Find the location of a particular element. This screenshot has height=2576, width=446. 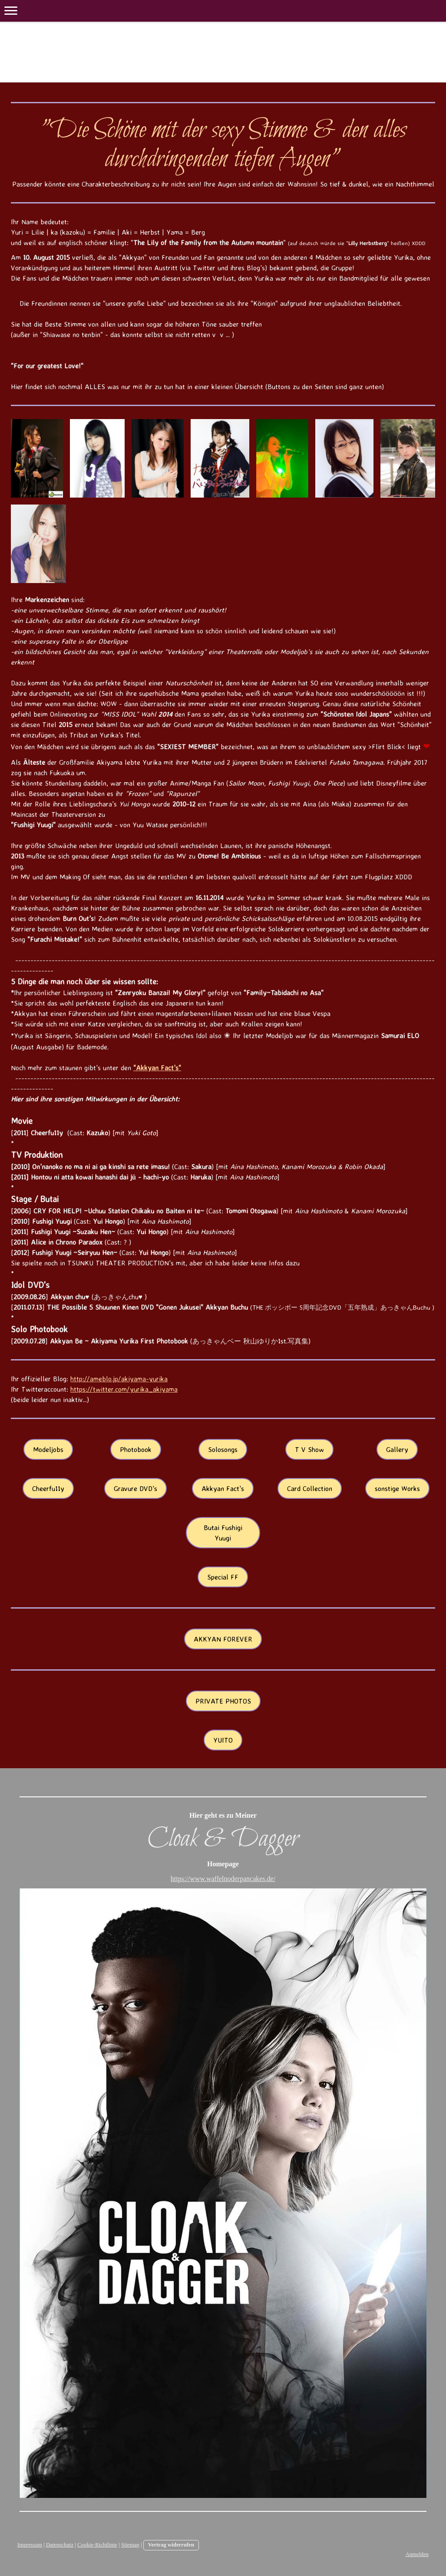

Sitemap is located at coordinates (130, 2545).